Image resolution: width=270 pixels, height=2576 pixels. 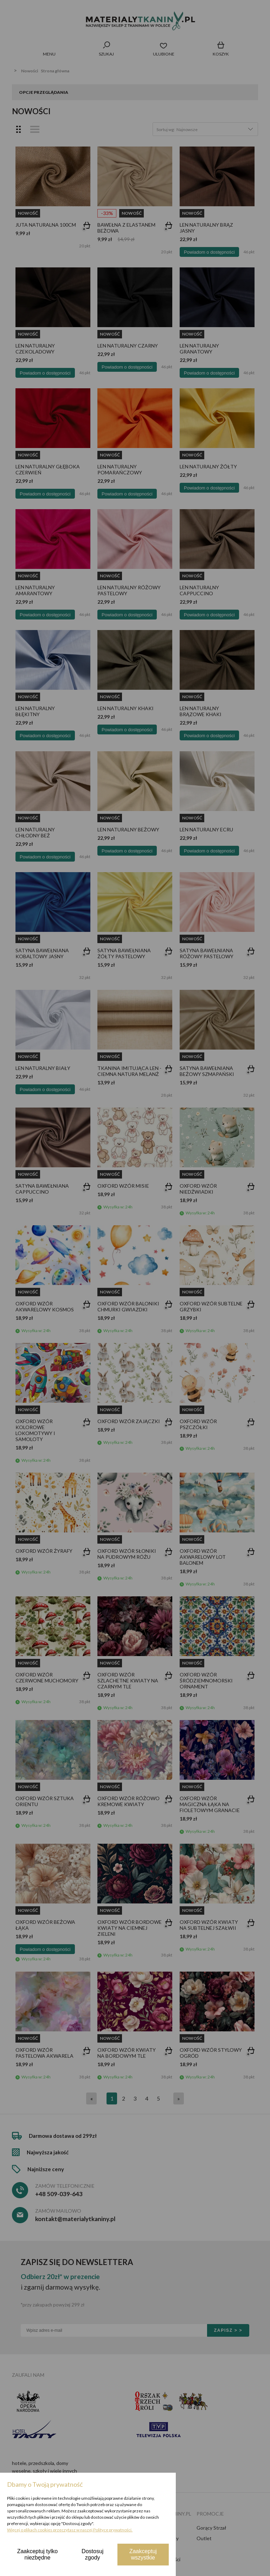 What do you see at coordinates (143, 2554) in the screenshot?
I see `Zaakceptuj wszystkie` at bounding box center [143, 2554].